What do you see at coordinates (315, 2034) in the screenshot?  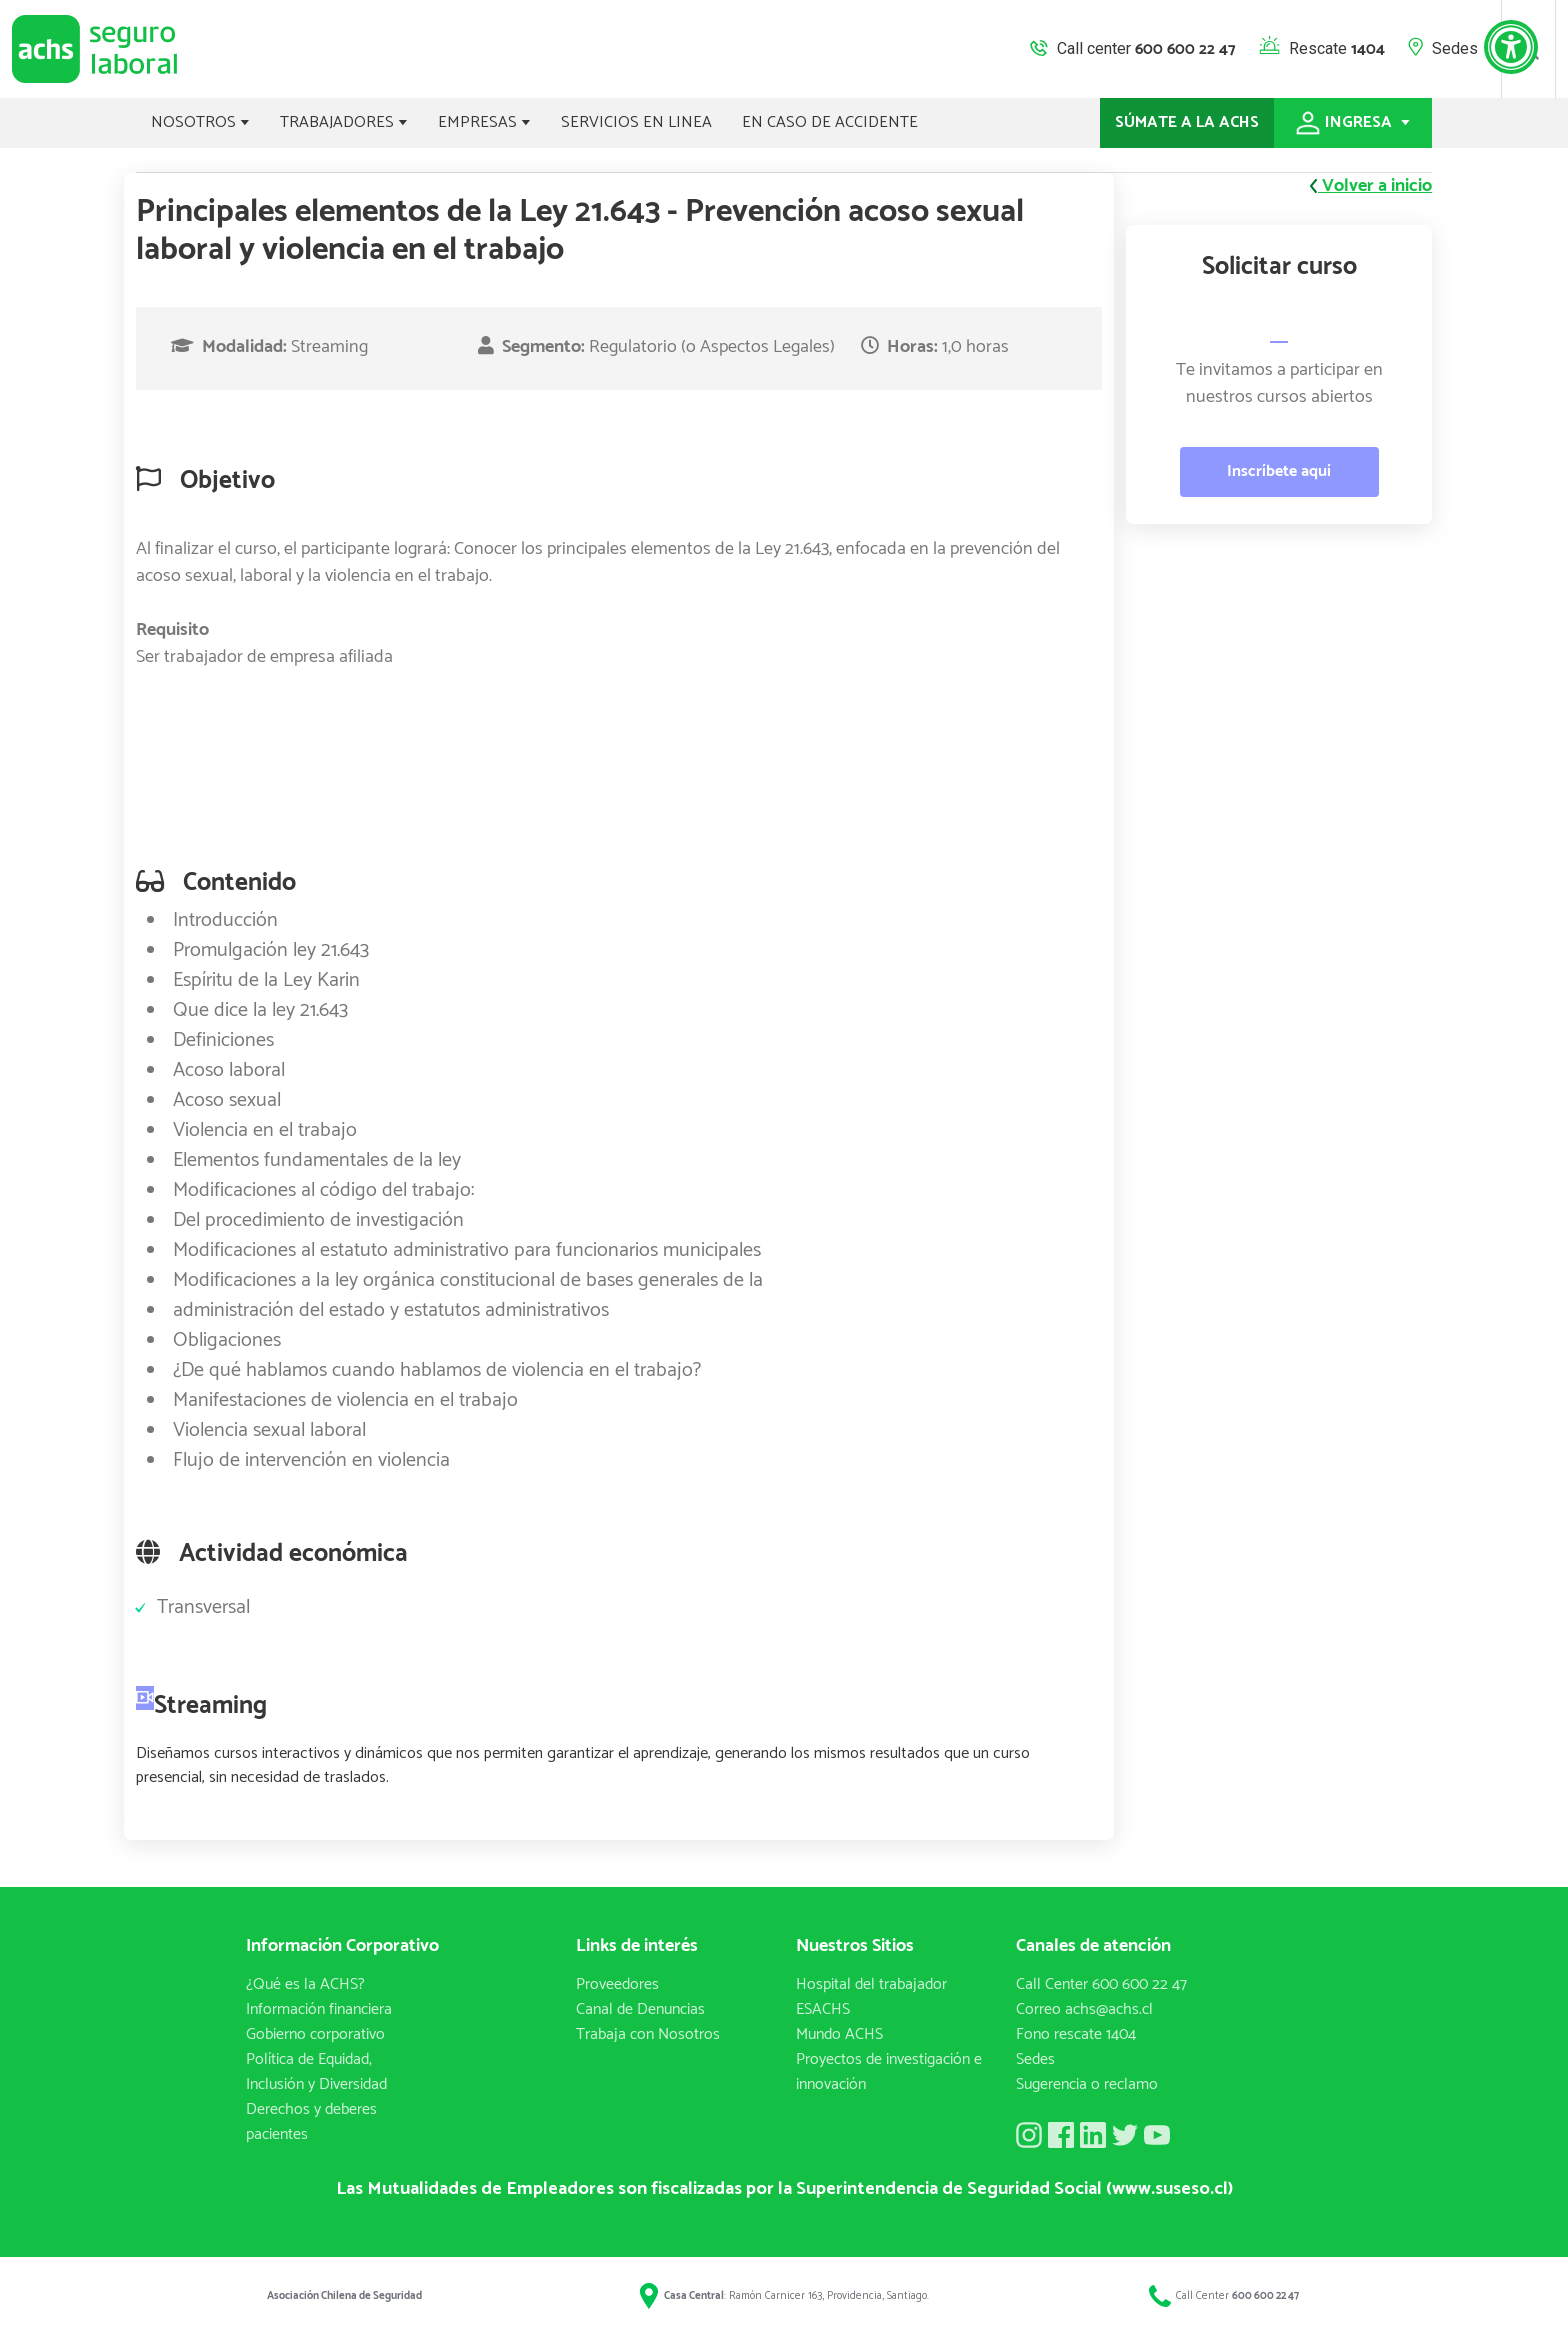 I see `Gobierno corporativo` at bounding box center [315, 2034].